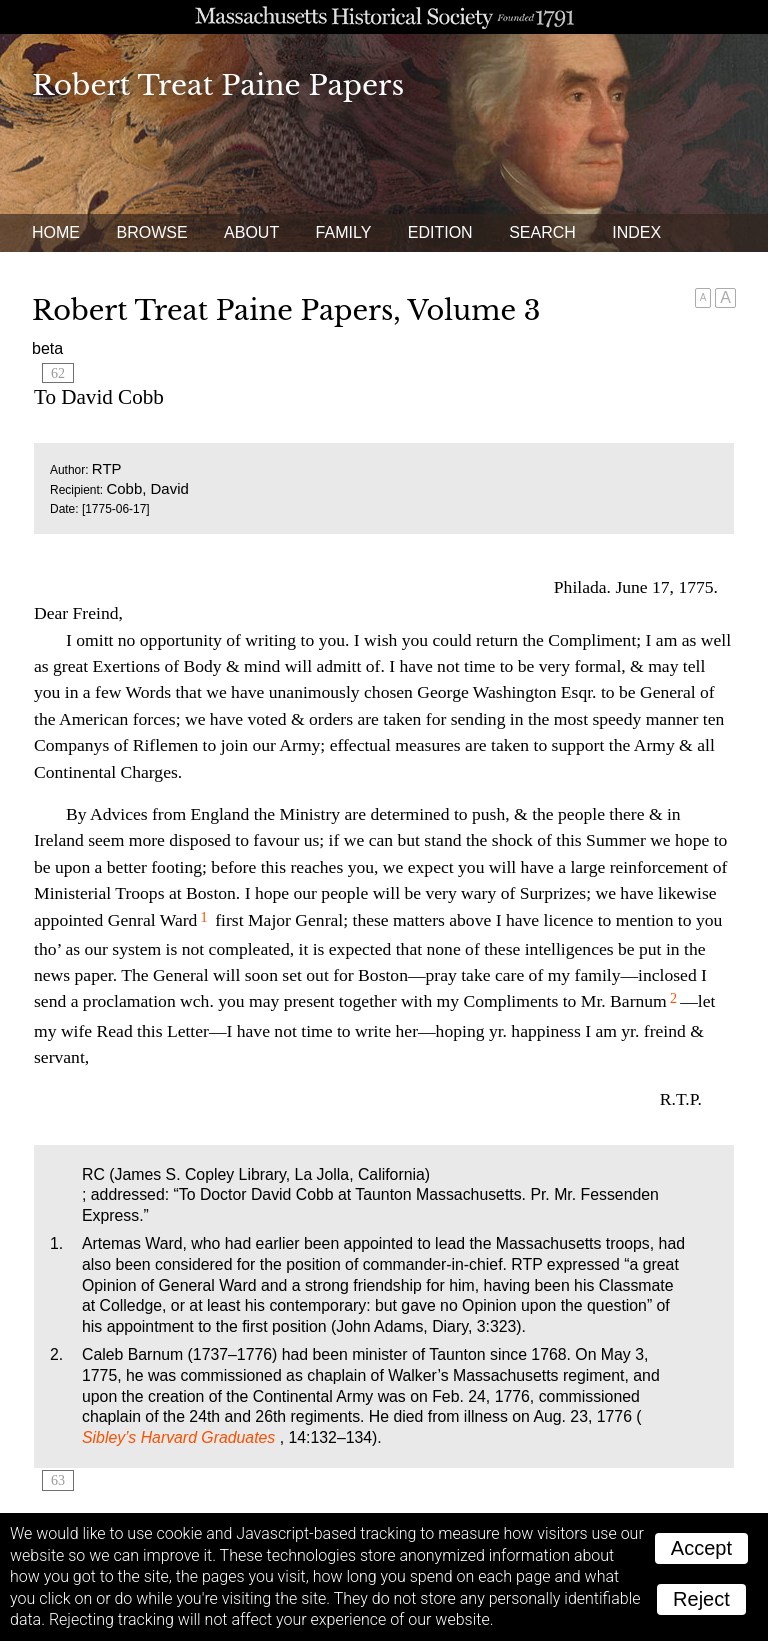 This screenshot has width=768, height=1641. Describe the element at coordinates (542, 232) in the screenshot. I see `Search` at that location.